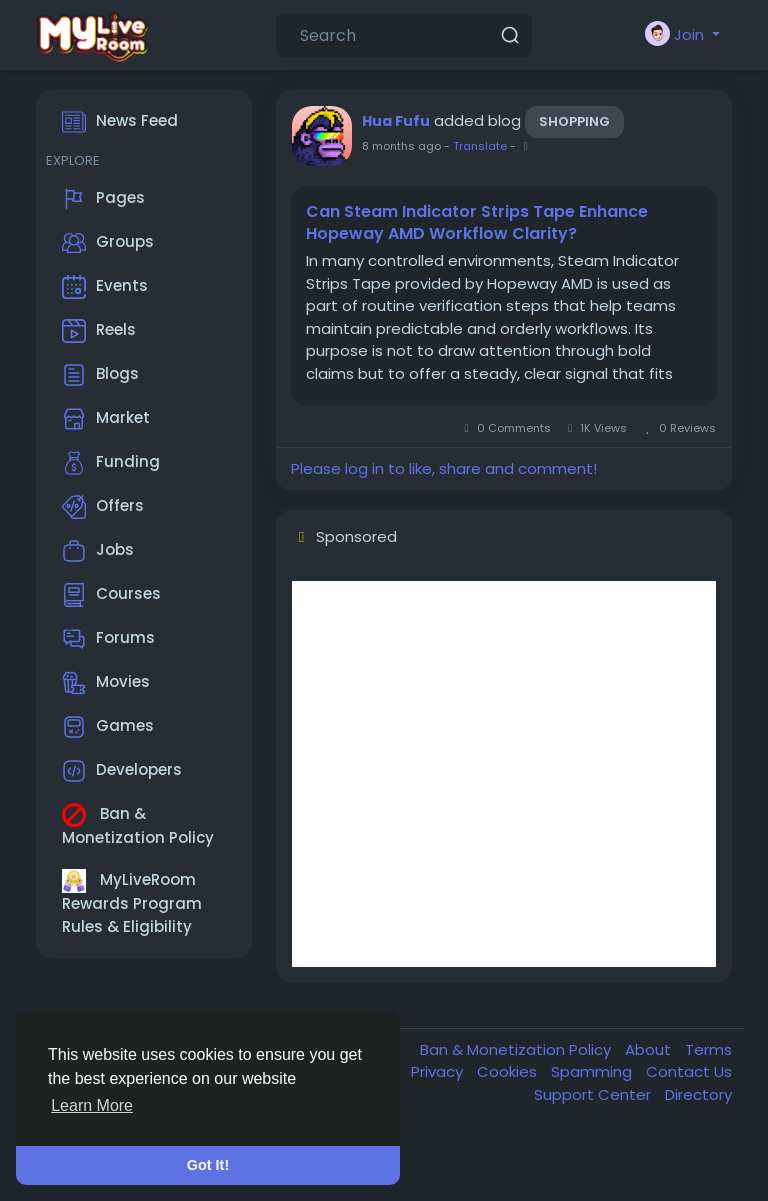  I want to click on Support Center, so click(594, 1094).